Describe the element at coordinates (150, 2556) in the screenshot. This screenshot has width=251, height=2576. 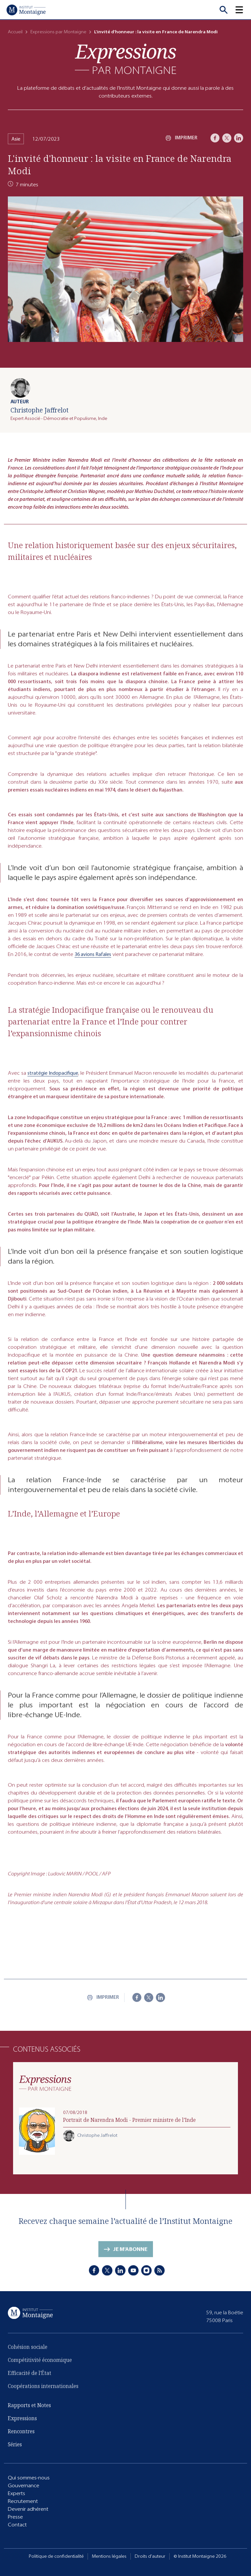
I see `Droits d'auteur` at that location.